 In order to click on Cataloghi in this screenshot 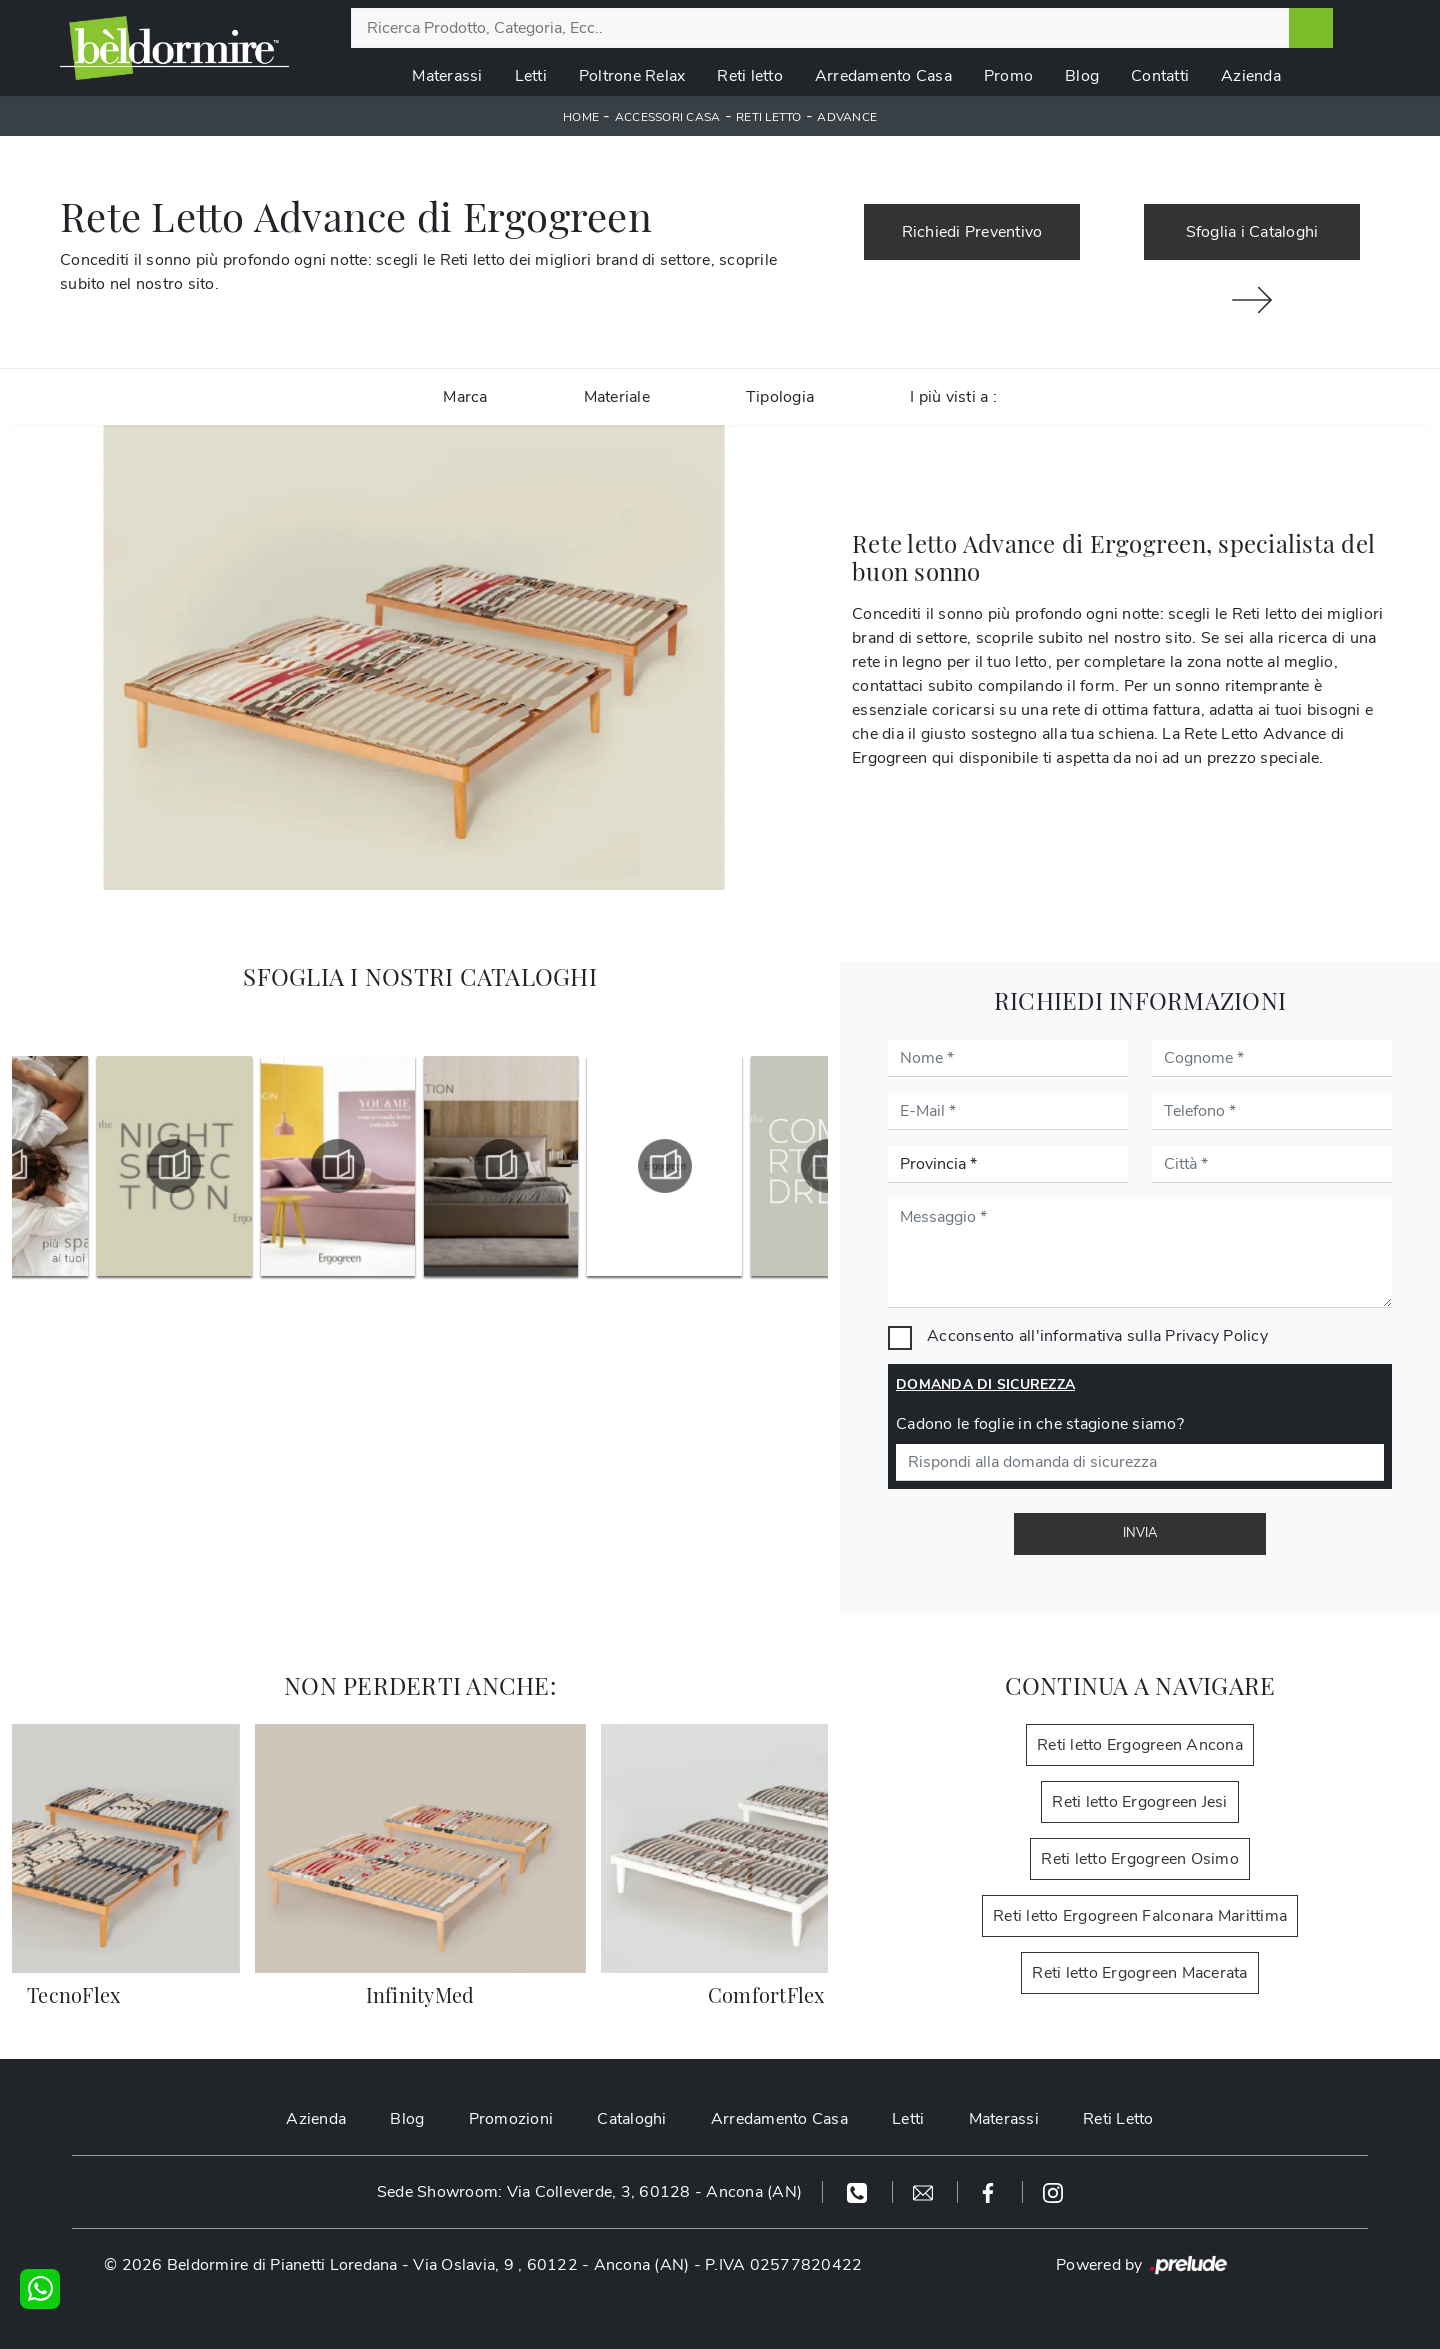, I will do `click(631, 2119)`.